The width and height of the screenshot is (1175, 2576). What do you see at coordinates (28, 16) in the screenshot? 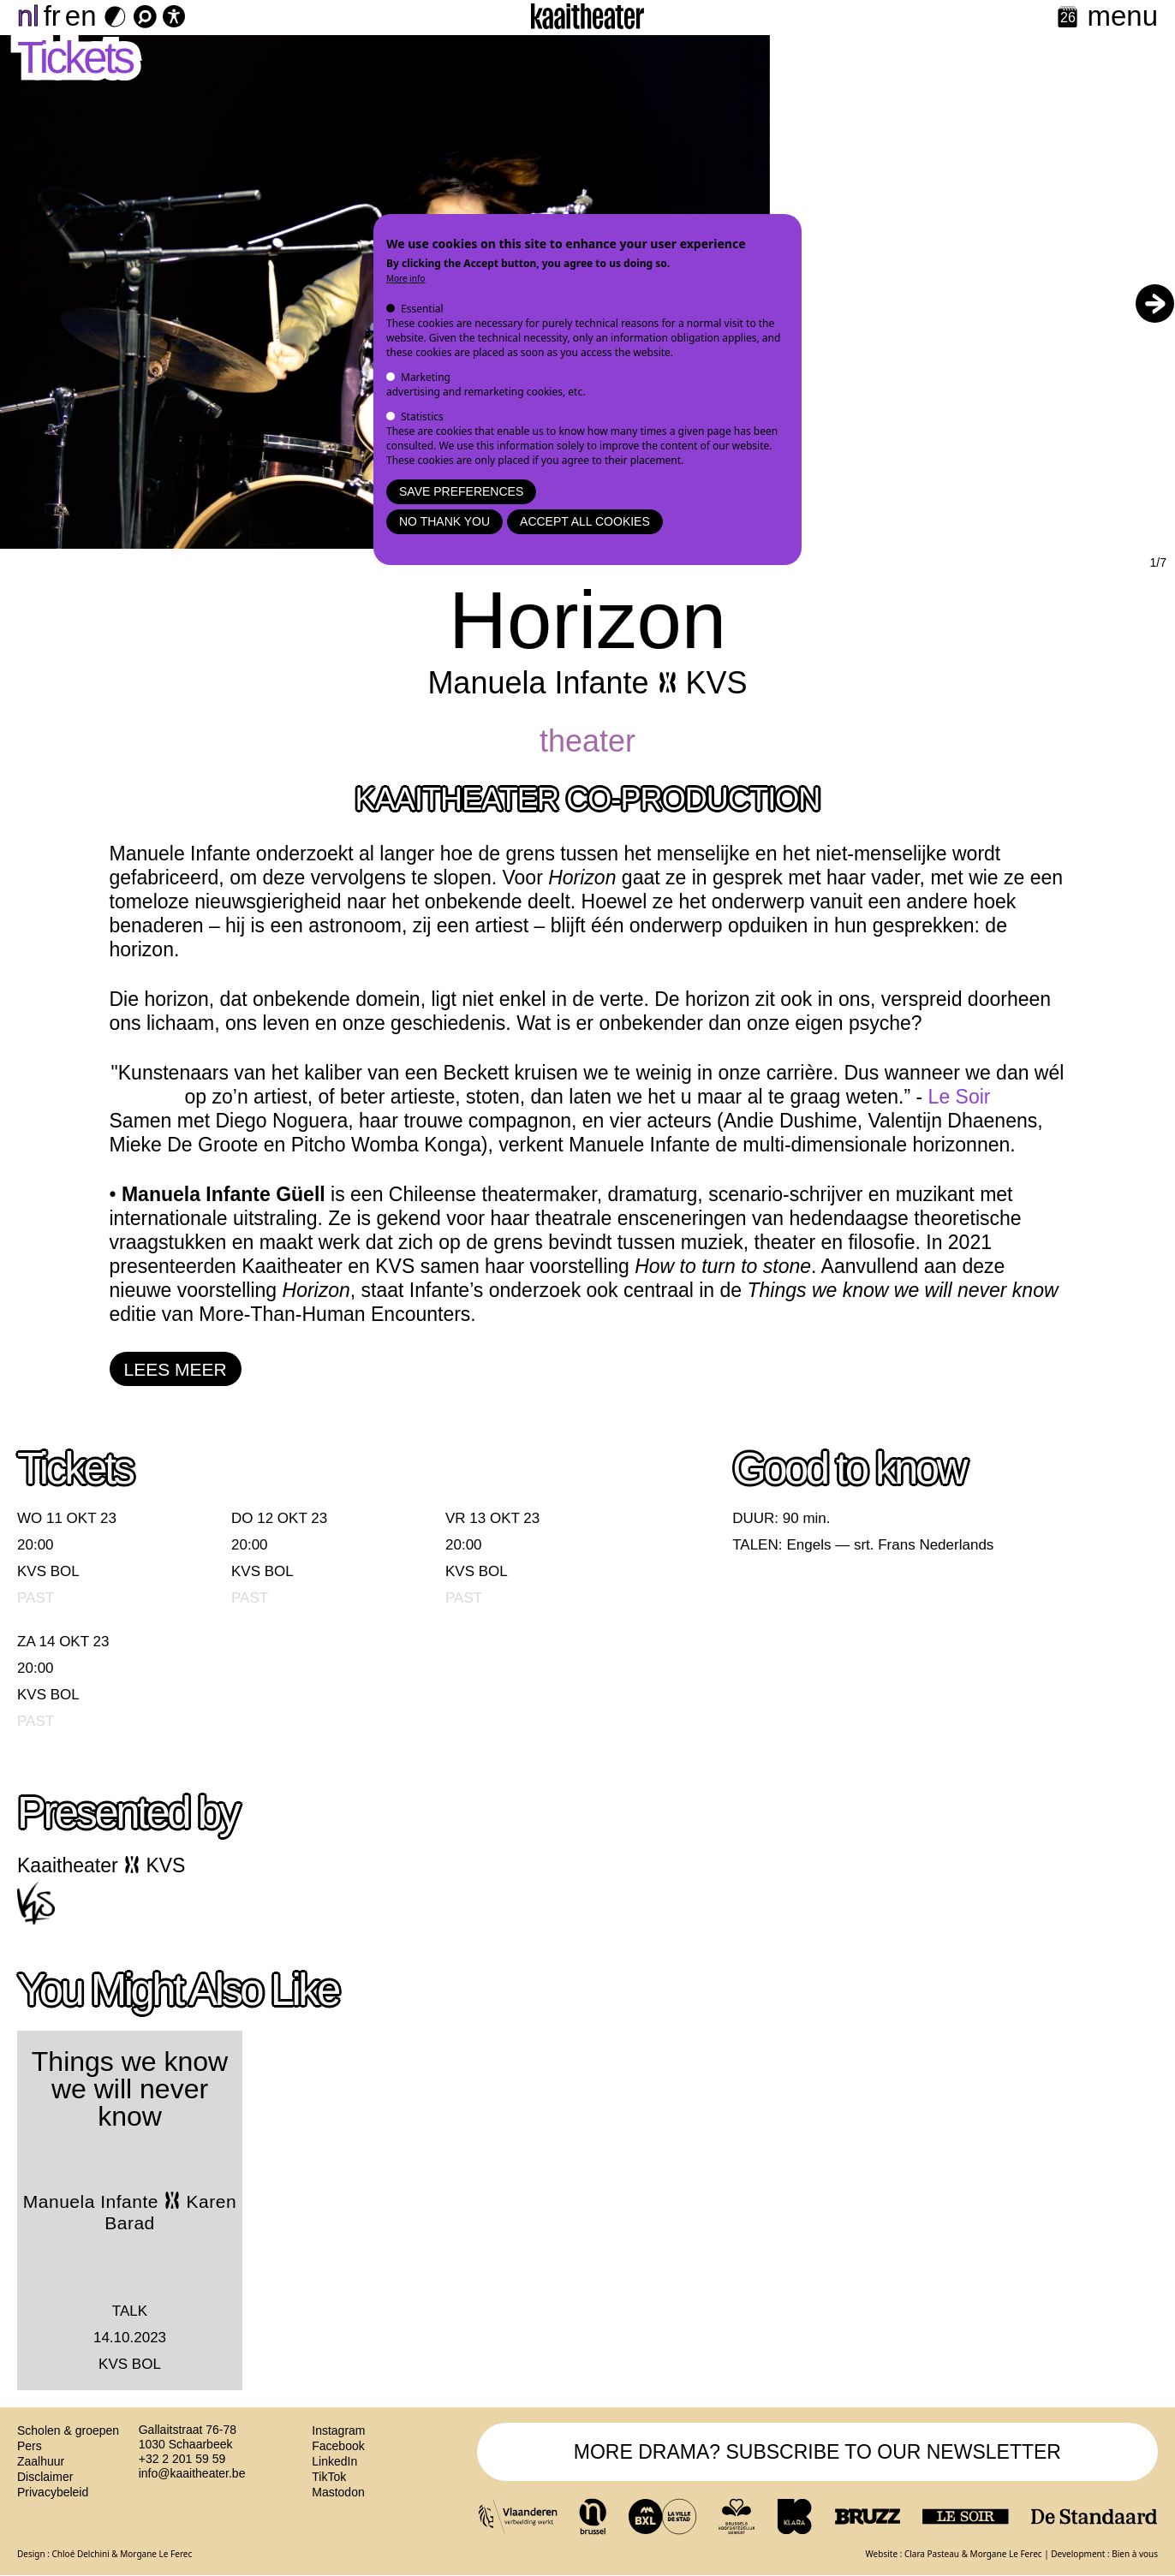
I see `nl` at bounding box center [28, 16].